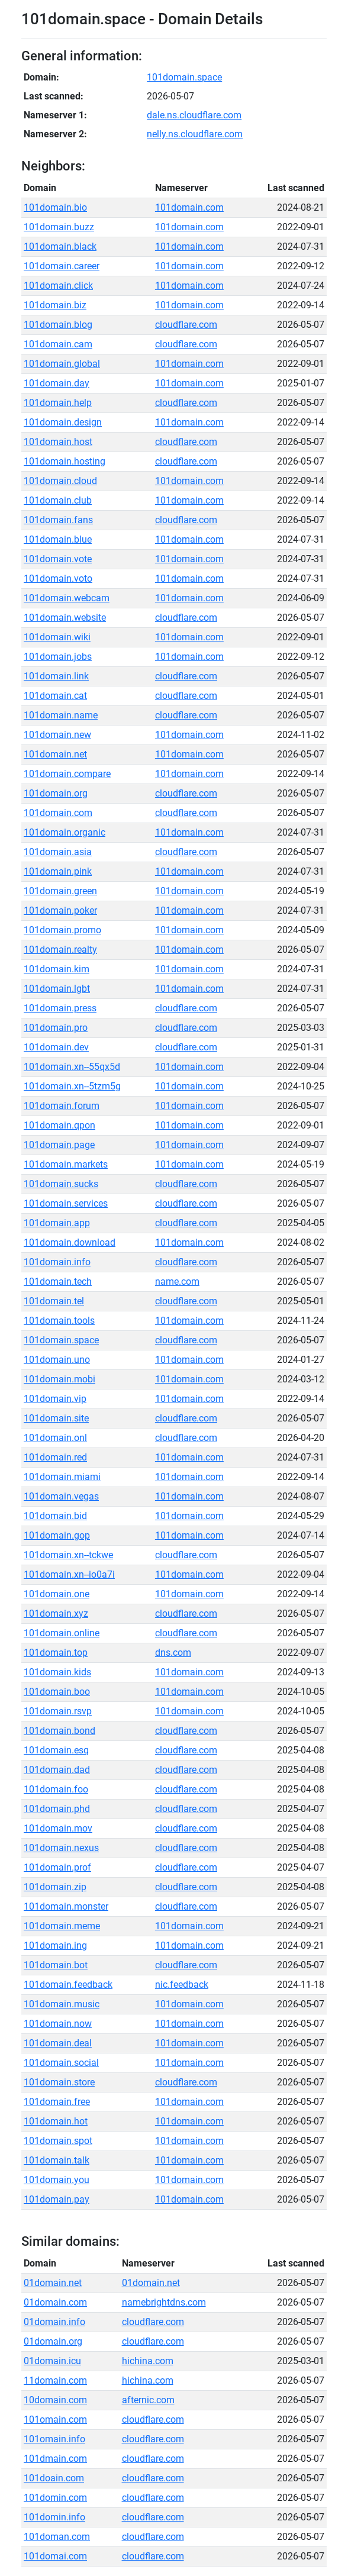  Describe the element at coordinates (58, 2023) in the screenshot. I see `101domain.now` at that location.